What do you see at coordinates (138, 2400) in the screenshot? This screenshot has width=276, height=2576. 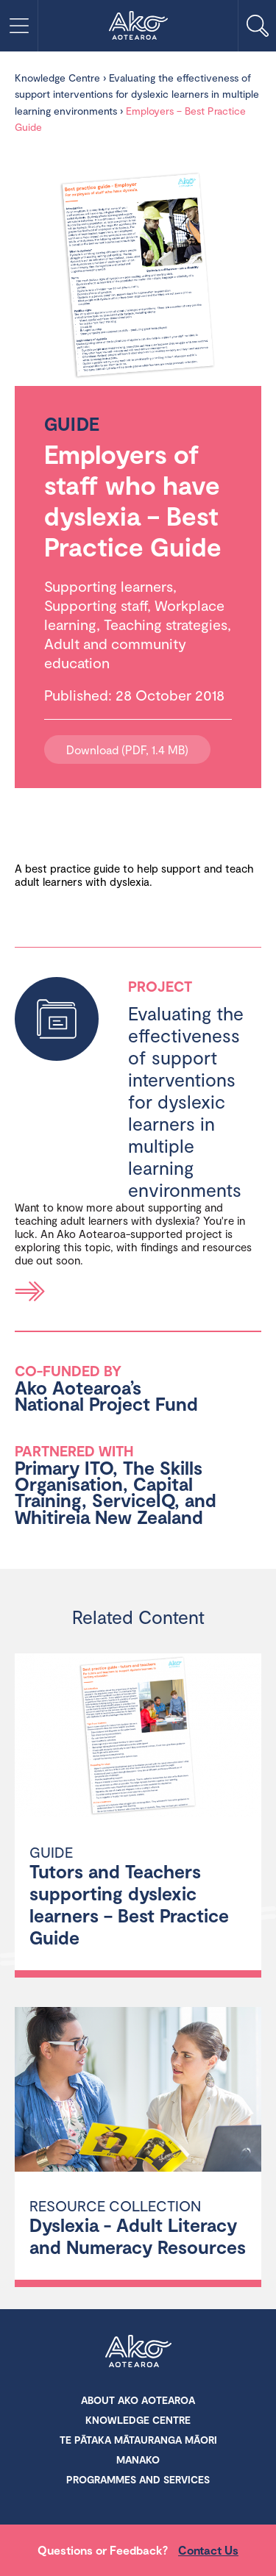 I see `About Ako Aotearoa` at bounding box center [138, 2400].